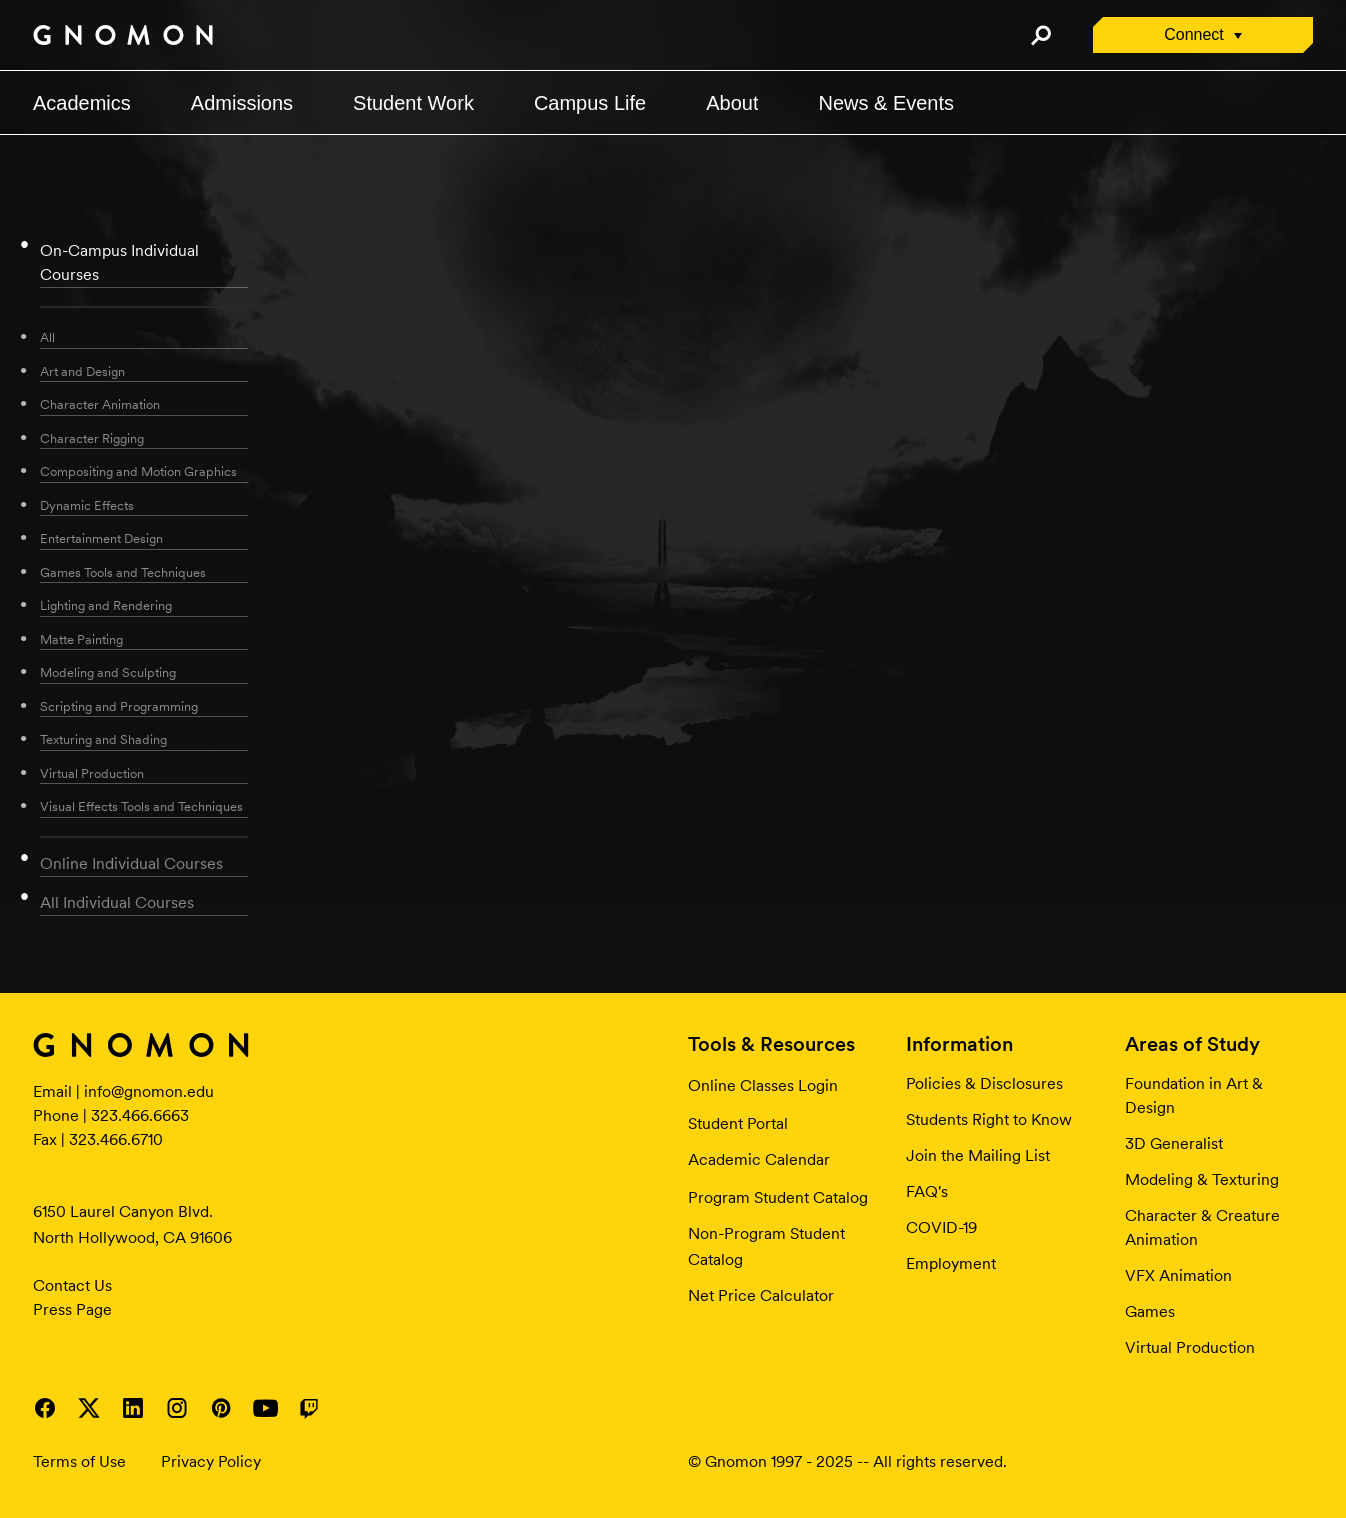 The height and width of the screenshot is (1518, 1346). Describe the element at coordinates (242, 103) in the screenshot. I see `Admissions` at that location.